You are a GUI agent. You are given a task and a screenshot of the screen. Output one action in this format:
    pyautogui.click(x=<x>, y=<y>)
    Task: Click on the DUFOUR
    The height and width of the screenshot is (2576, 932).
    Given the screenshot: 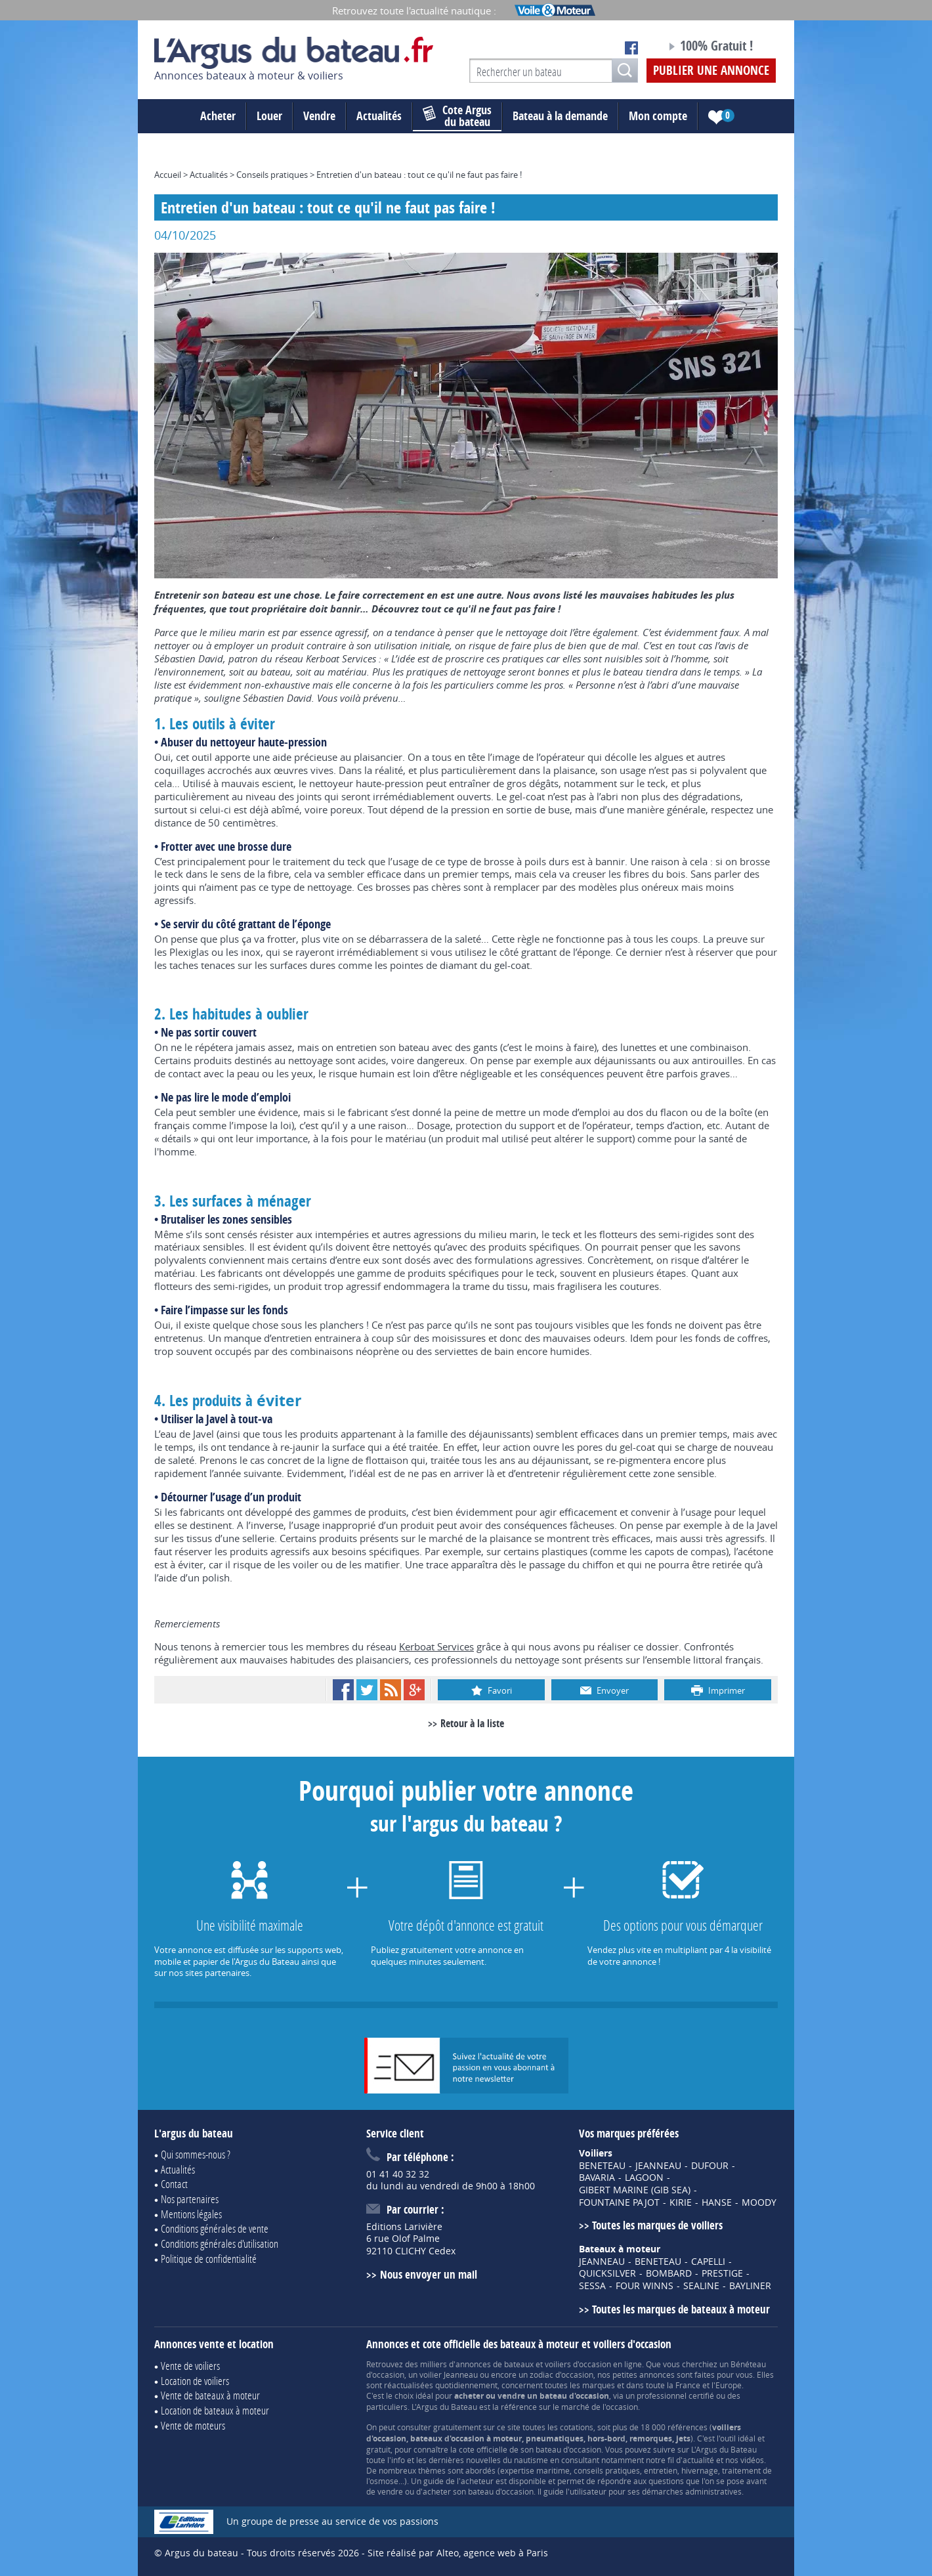 What is the action you would take?
    pyautogui.click(x=710, y=2166)
    